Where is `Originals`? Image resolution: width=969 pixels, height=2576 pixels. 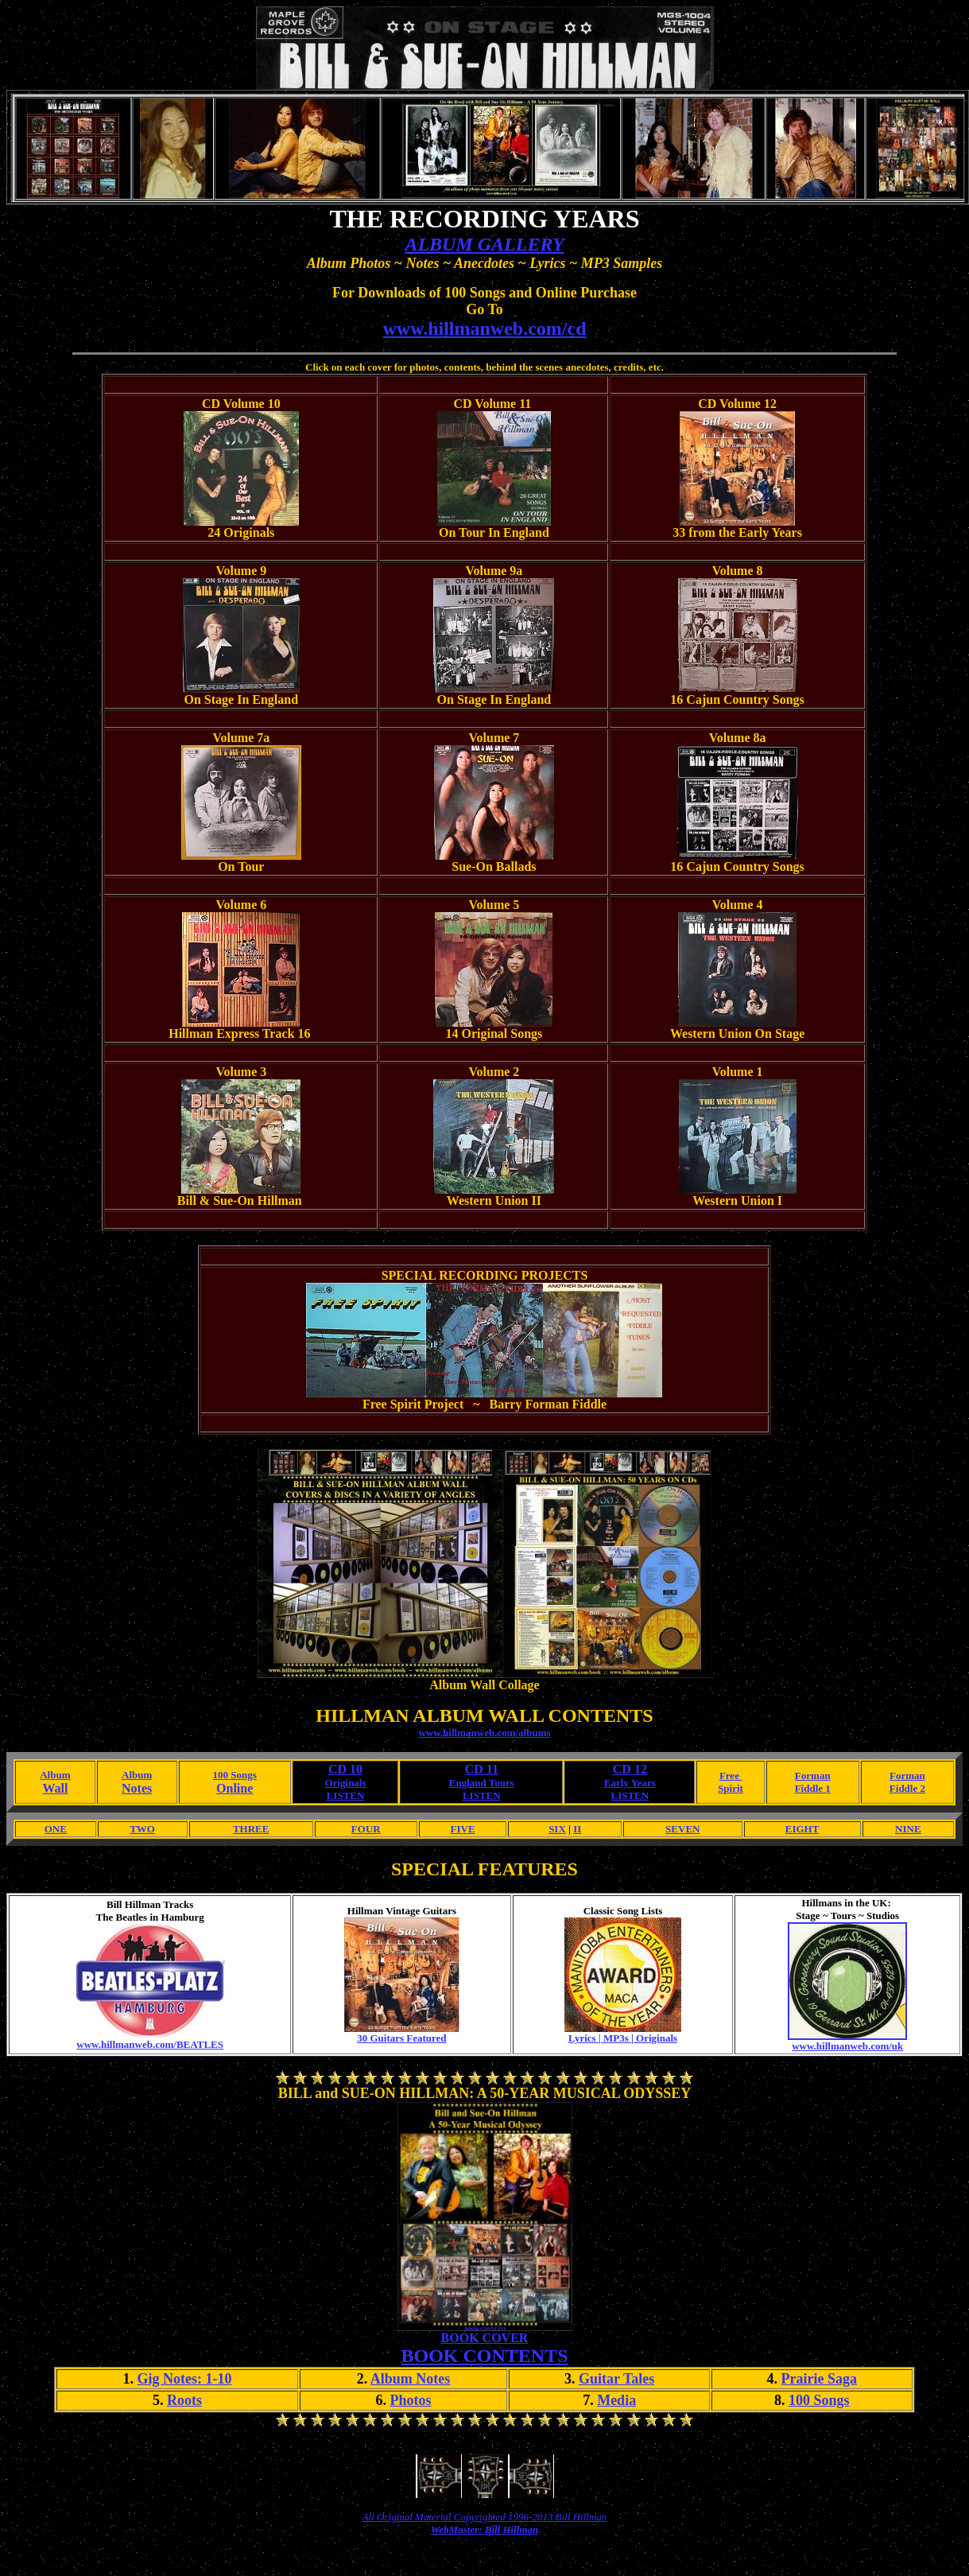 Originals is located at coordinates (345, 1783).